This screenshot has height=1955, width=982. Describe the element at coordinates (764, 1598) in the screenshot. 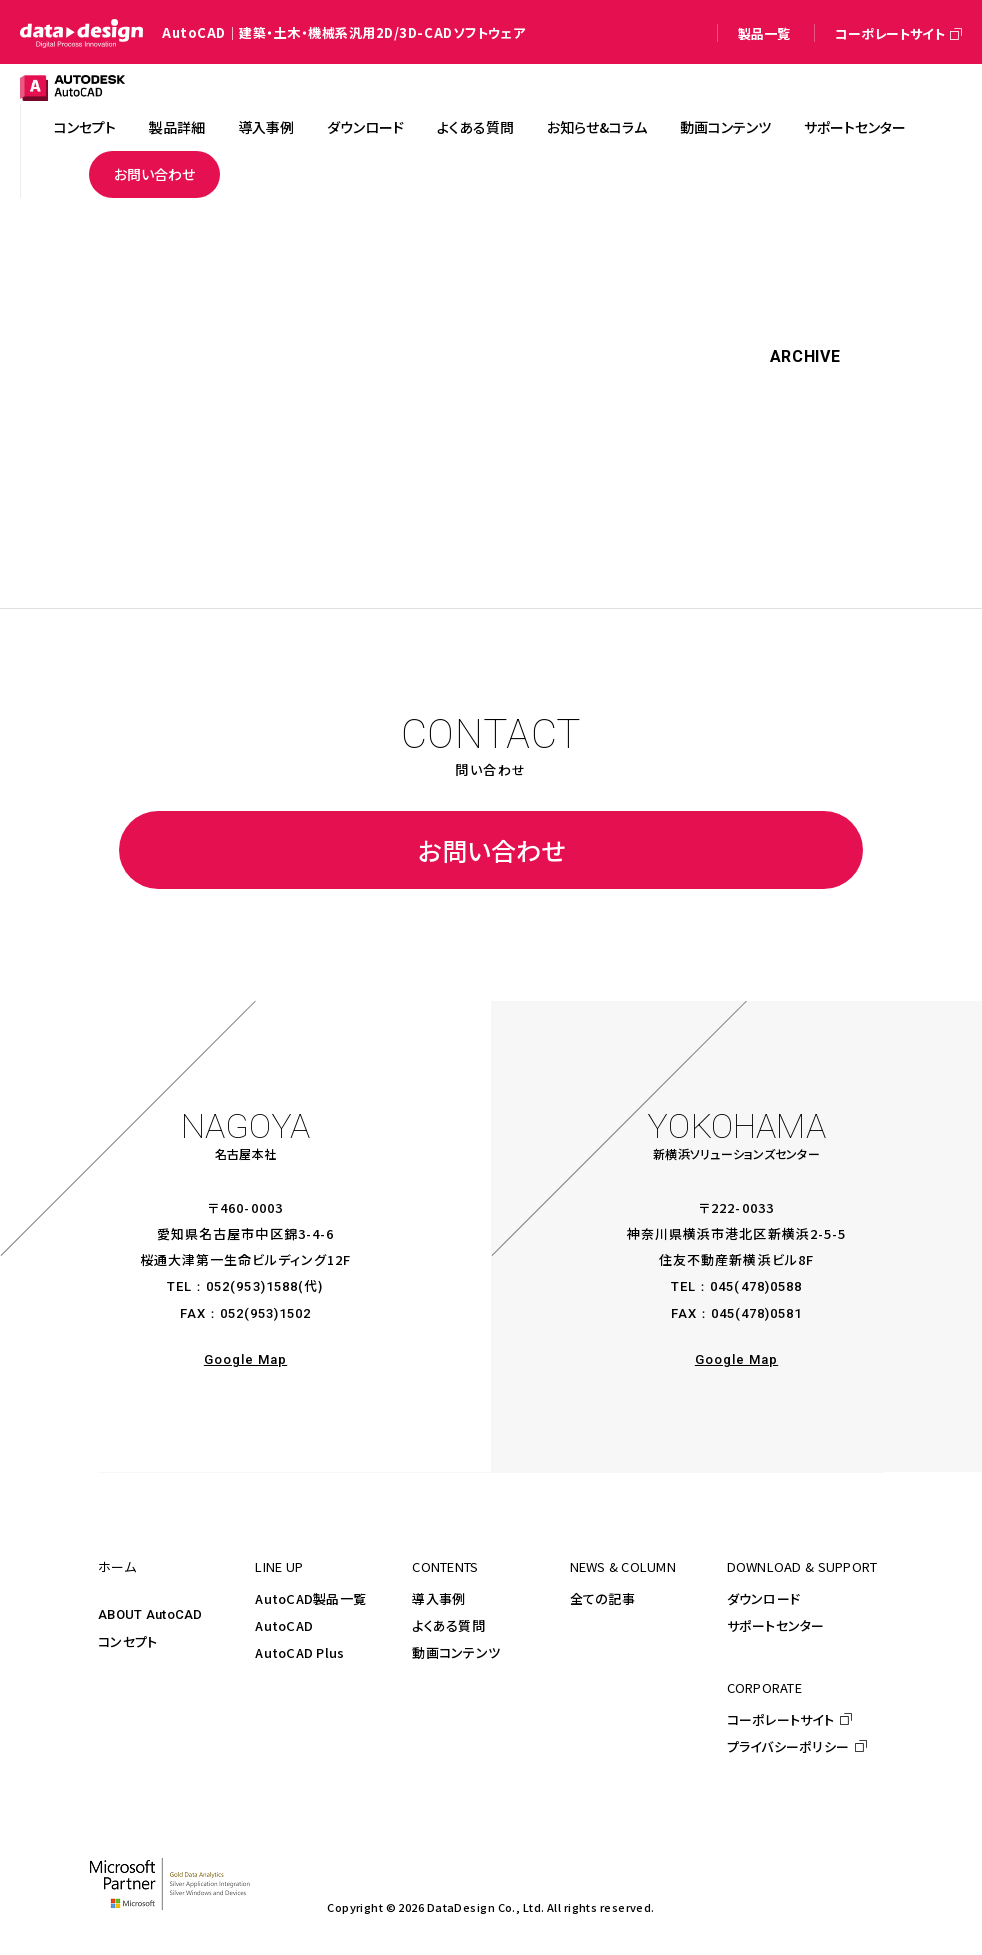

I see `ダウンロード` at that location.